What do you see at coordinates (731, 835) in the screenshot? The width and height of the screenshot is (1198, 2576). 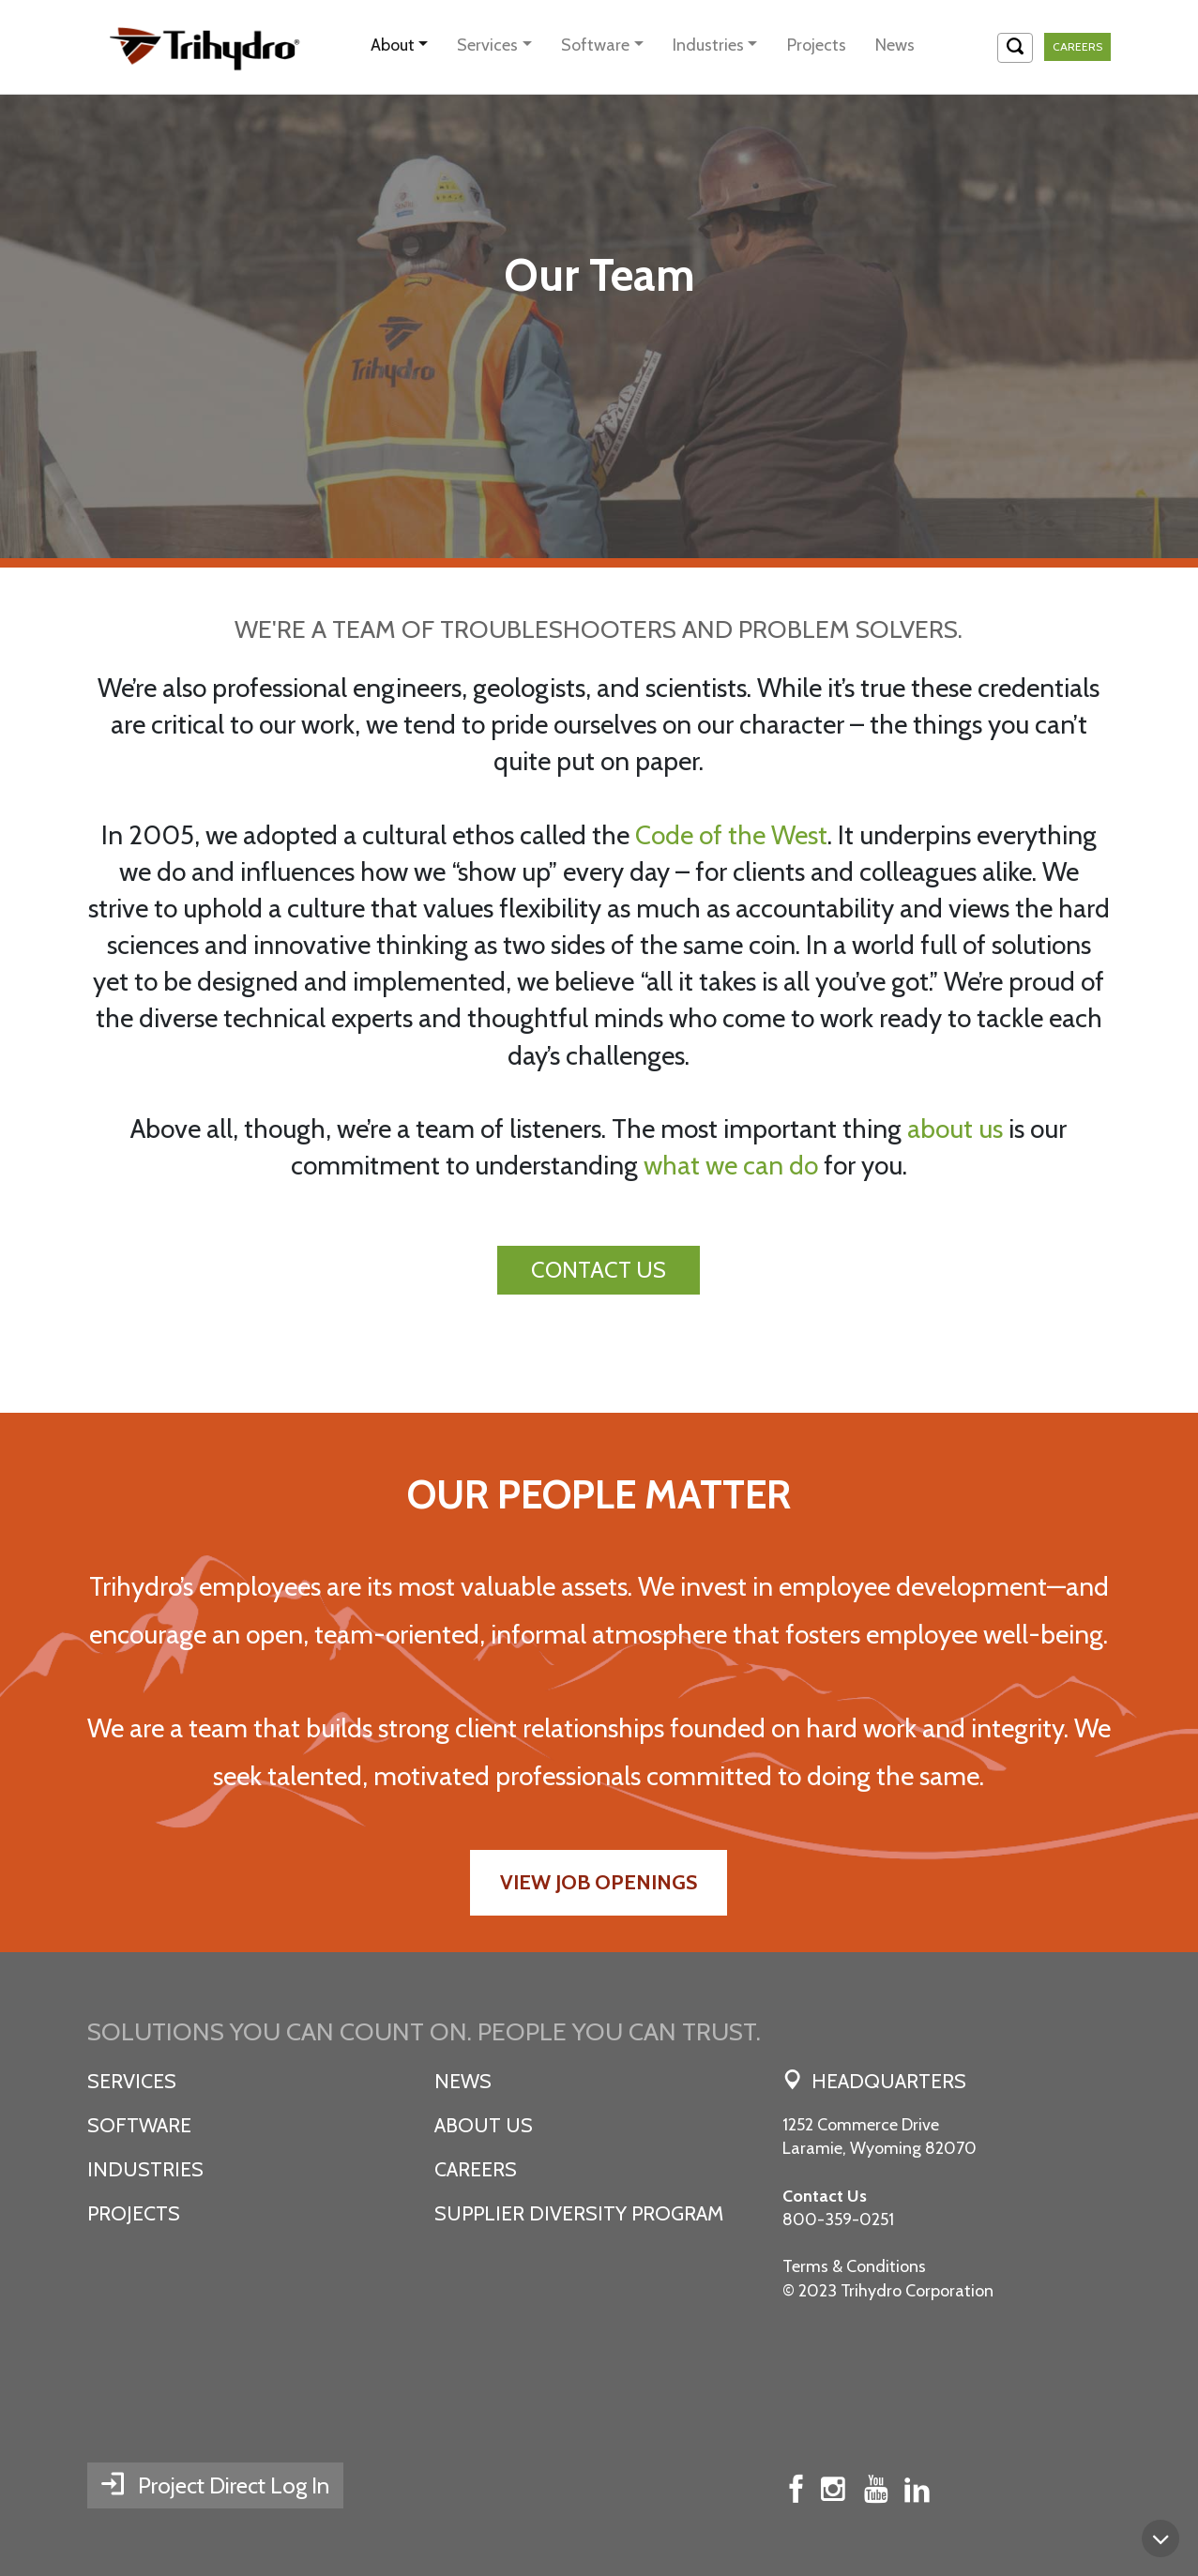 I see `Code of the West` at bounding box center [731, 835].